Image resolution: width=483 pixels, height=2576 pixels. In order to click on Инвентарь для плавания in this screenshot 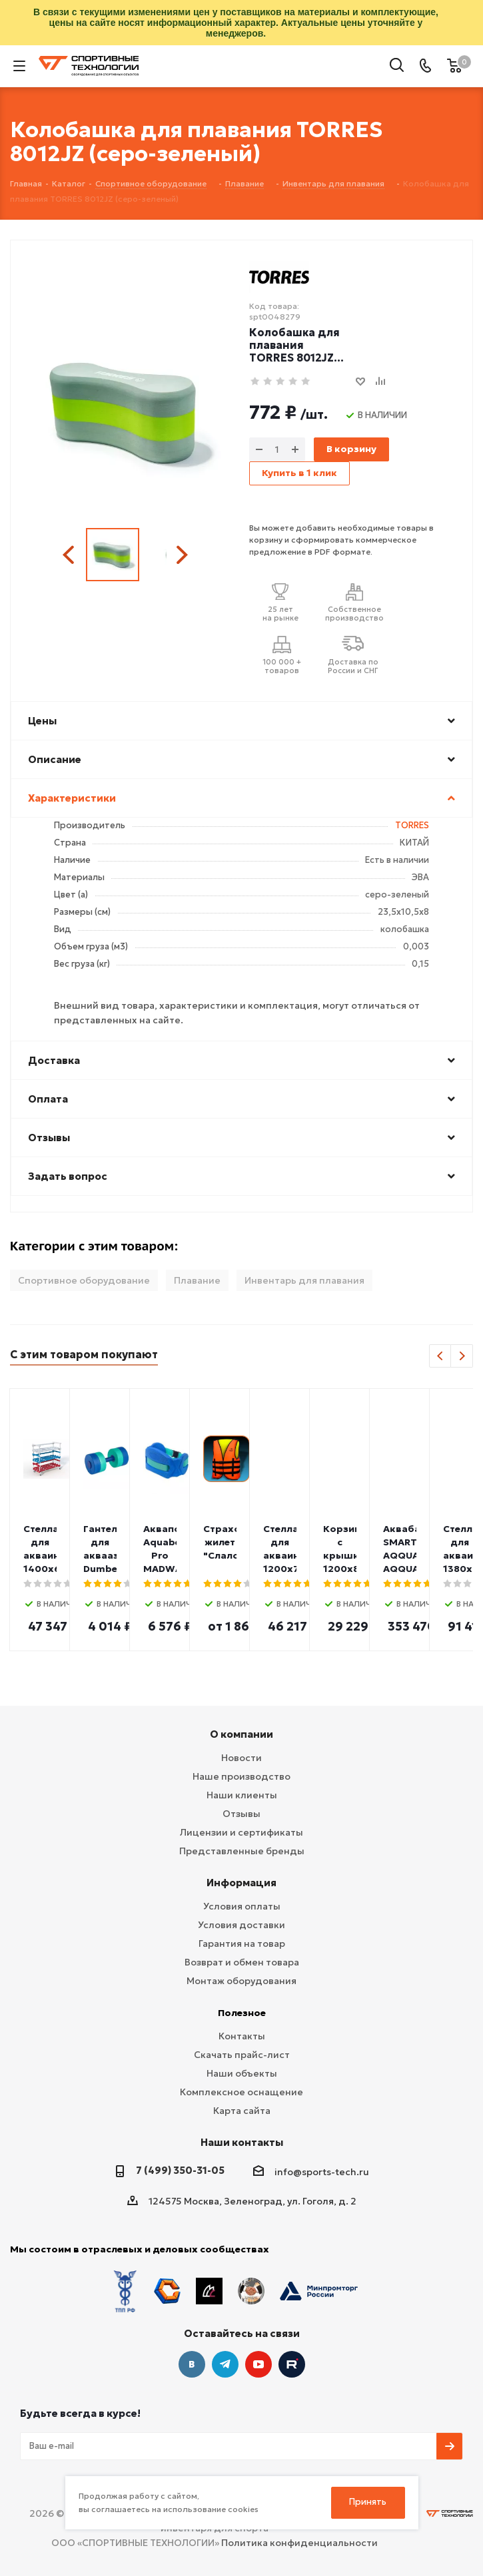, I will do `click(304, 1280)`.